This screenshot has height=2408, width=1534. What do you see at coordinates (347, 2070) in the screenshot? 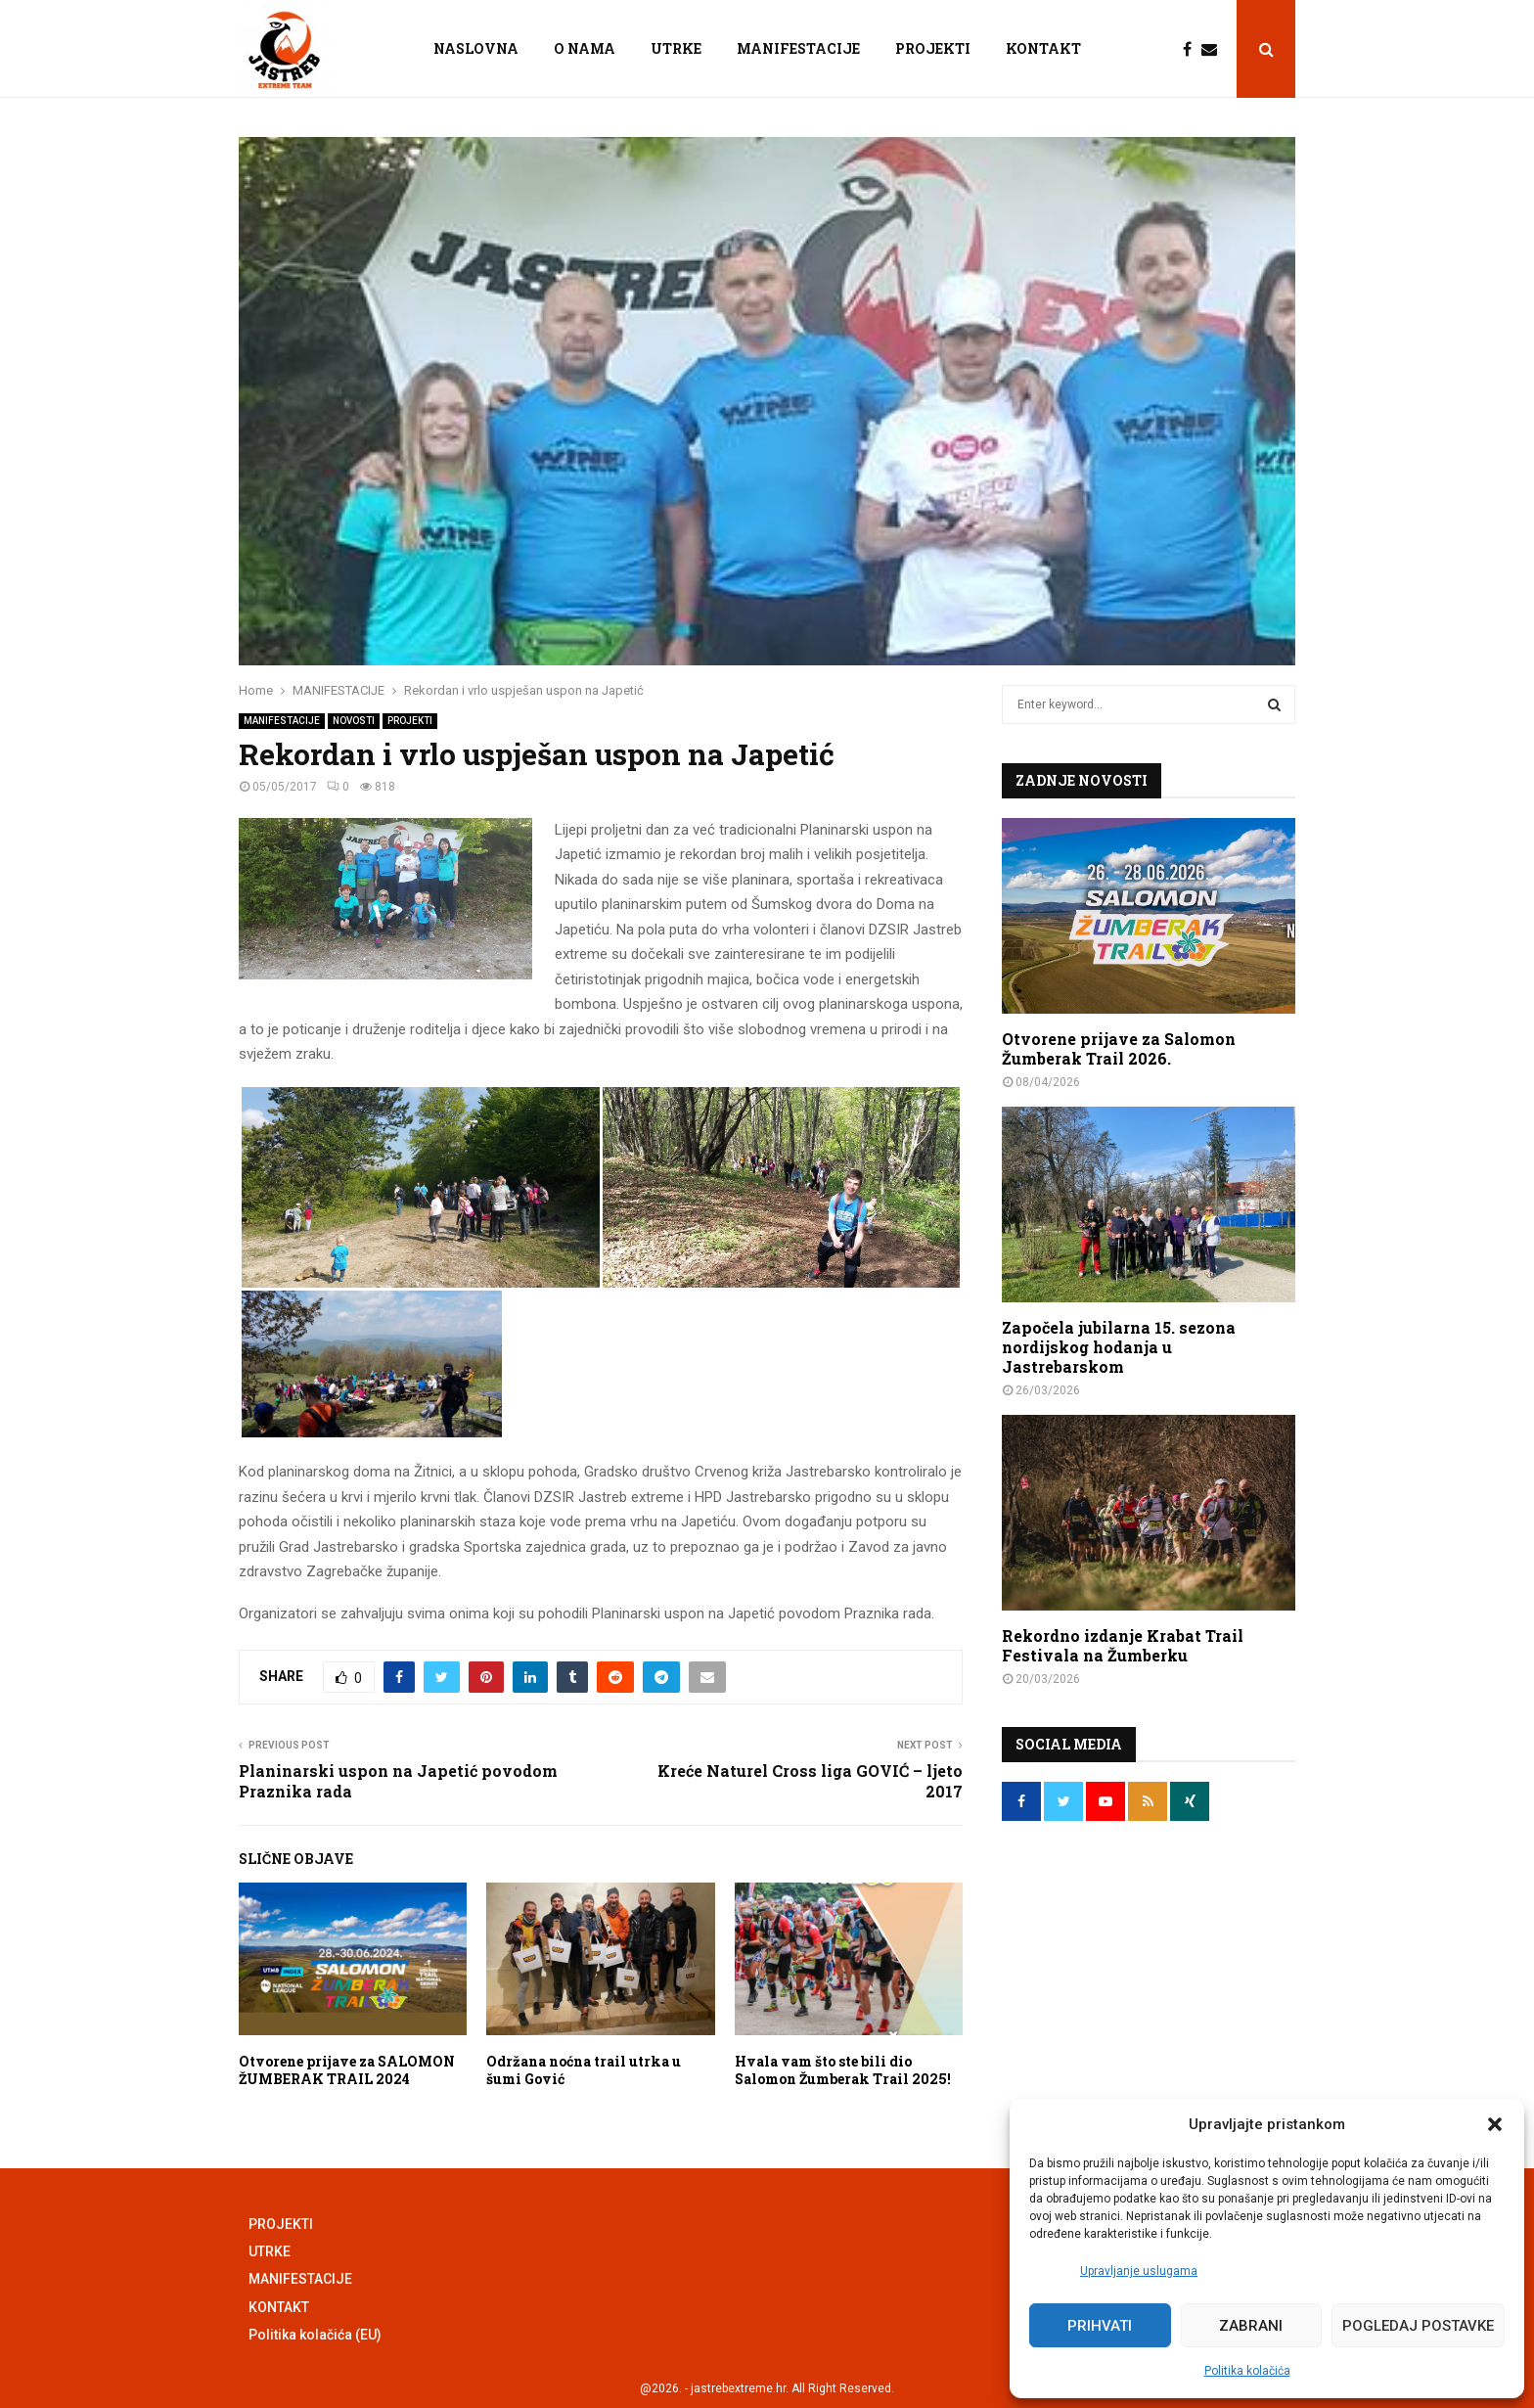
I see `Otvorene prijave za SALOMON ŽUMBERAK TRAIL 2024` at bounding box center [347, 2070].